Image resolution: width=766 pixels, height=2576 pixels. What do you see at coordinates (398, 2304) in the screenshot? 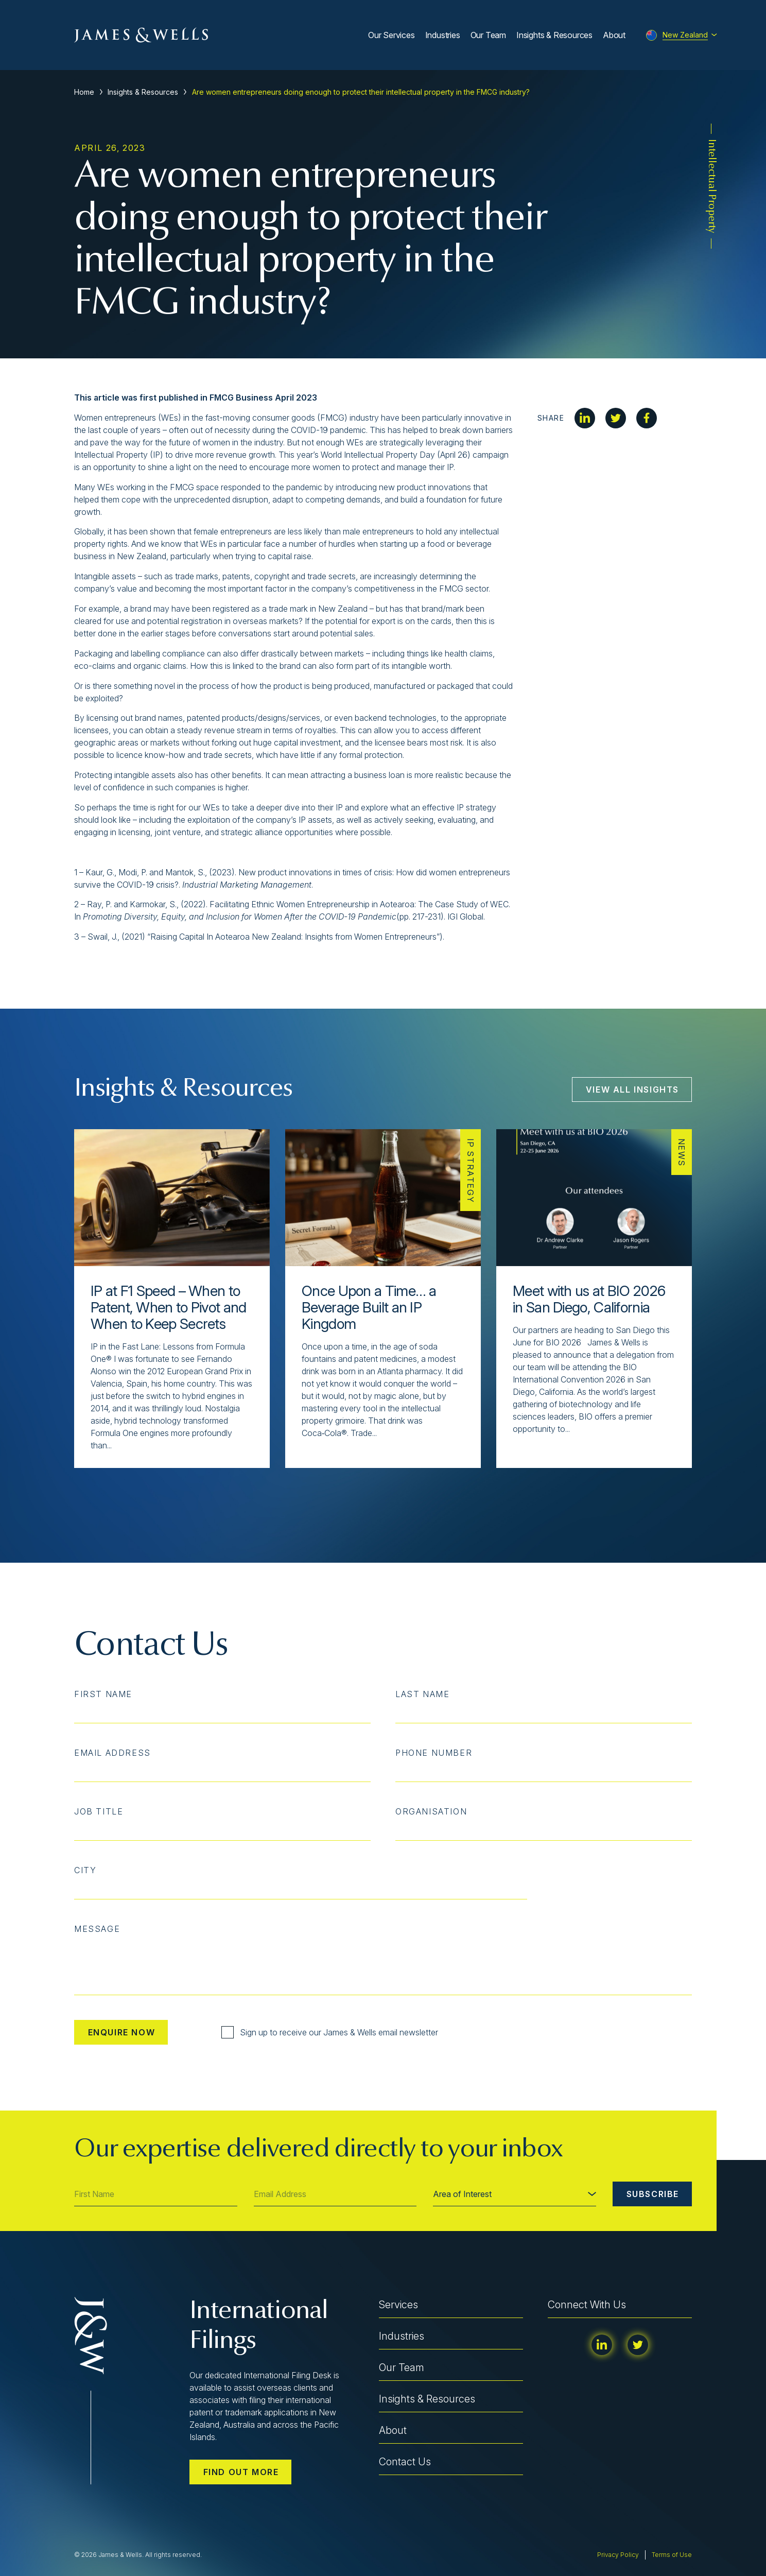
I see `Services` at bounding box center [398, 2304].